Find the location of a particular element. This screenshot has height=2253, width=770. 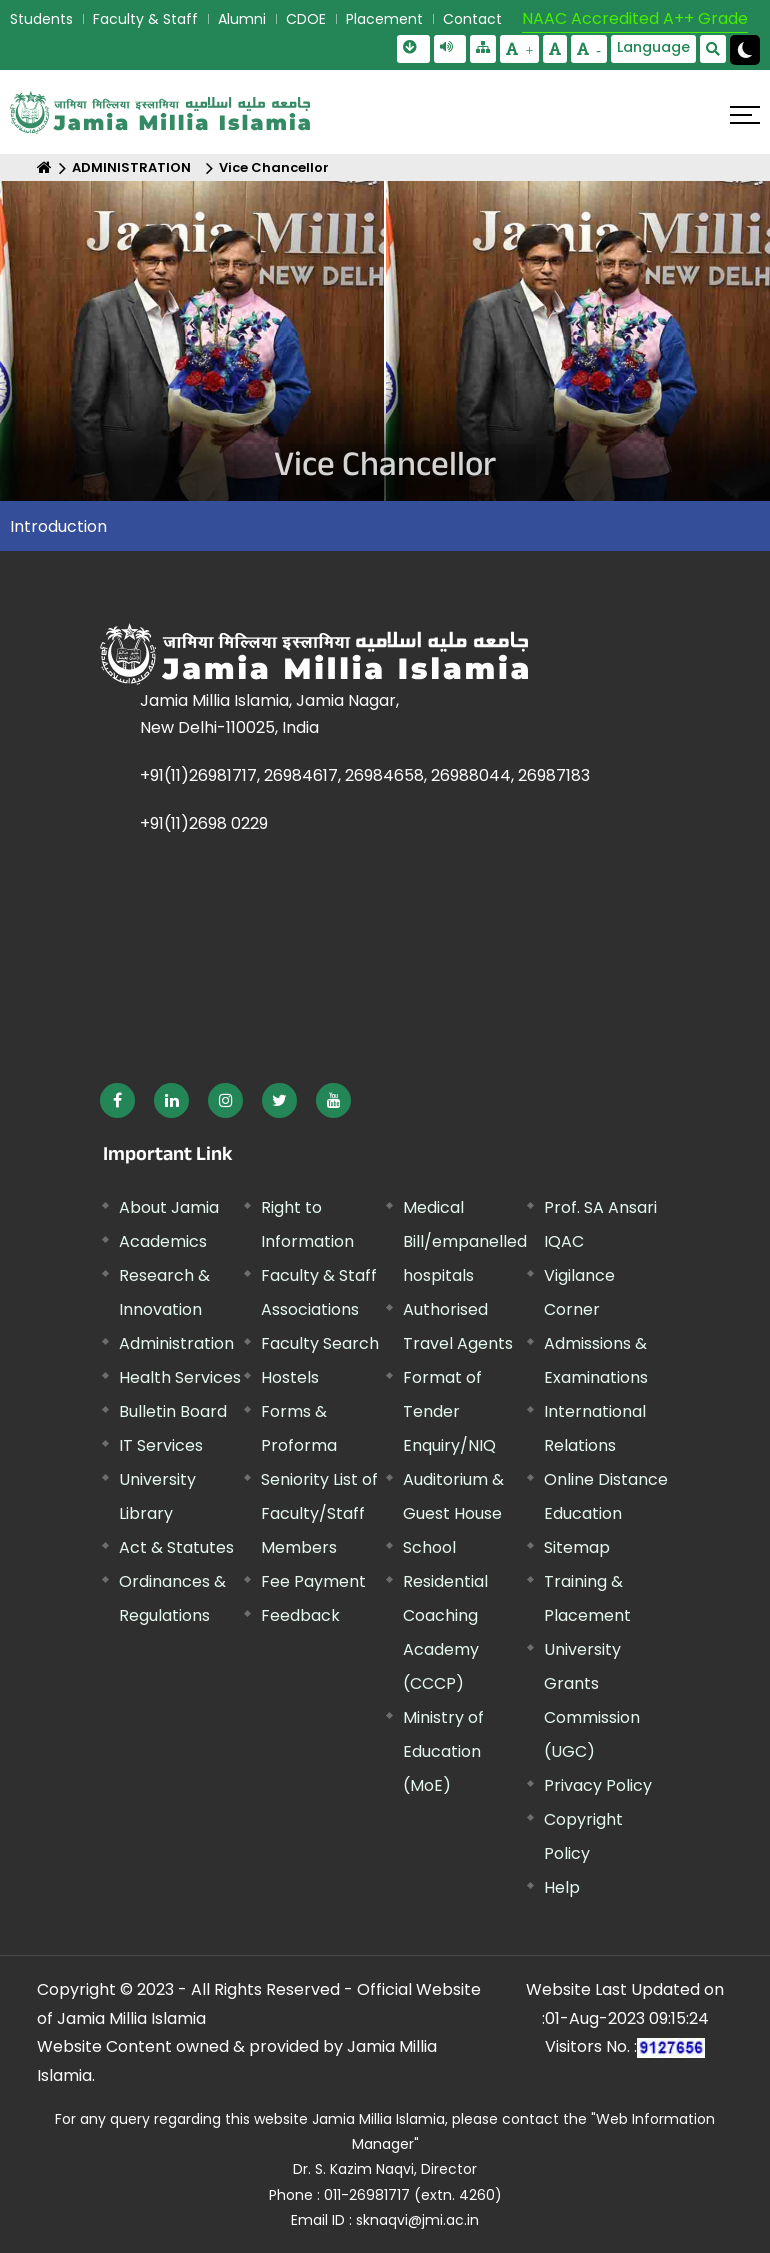

Hostels is located at coordinates (290, 1377).